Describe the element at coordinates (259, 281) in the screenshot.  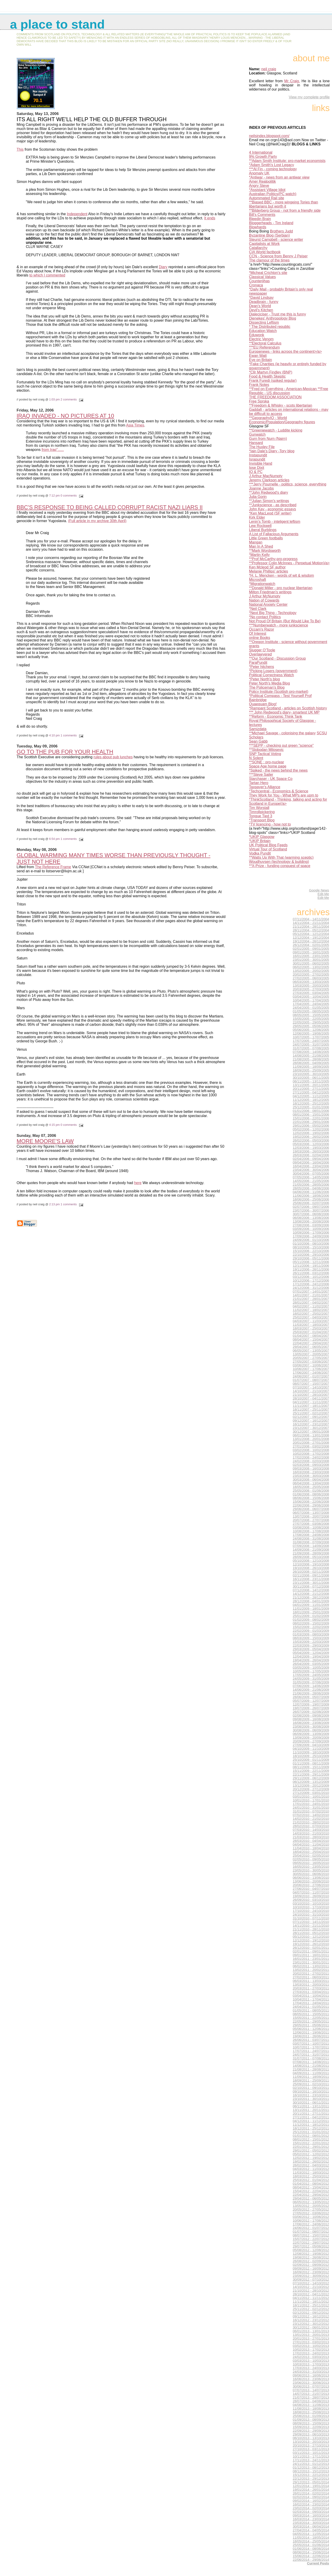
I see `Counterjihas` at that location.